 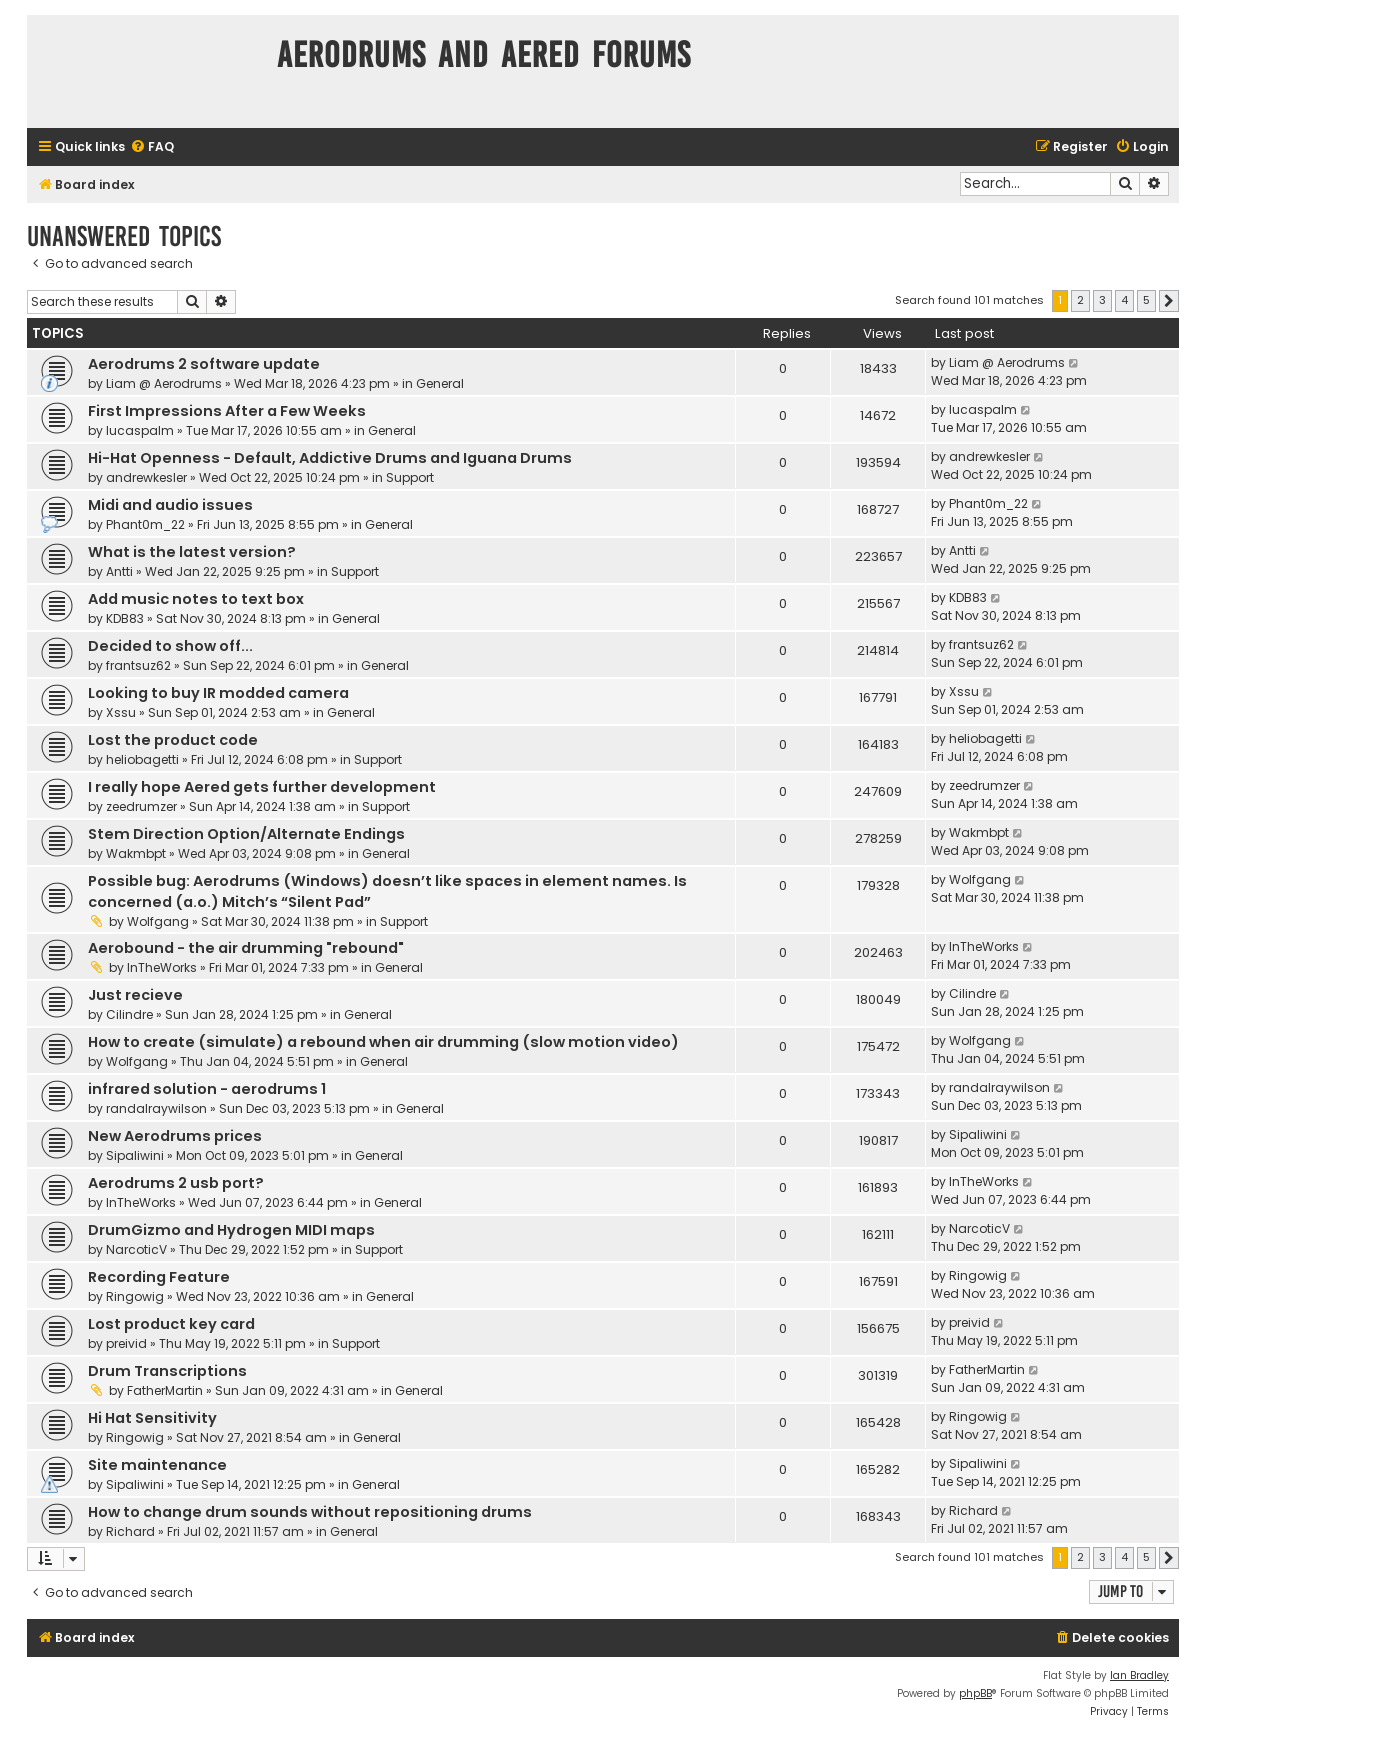 I want to click on andrewkesler, so click(x=146, y=477).